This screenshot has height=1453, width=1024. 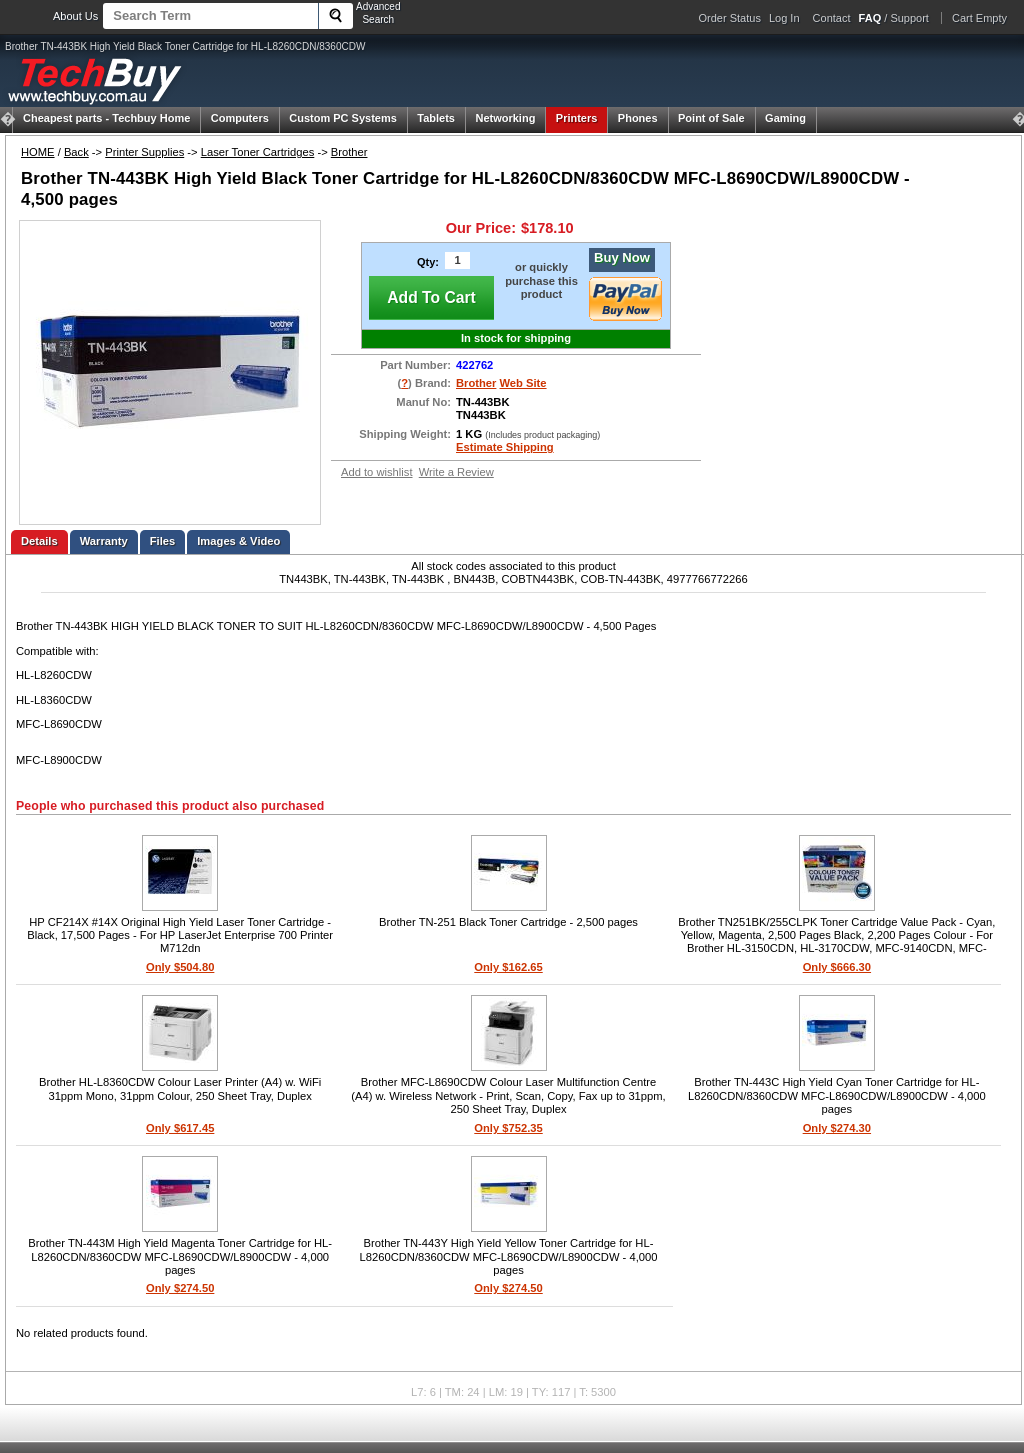 I want to click on Images & Video, so click(x=238, y=541).